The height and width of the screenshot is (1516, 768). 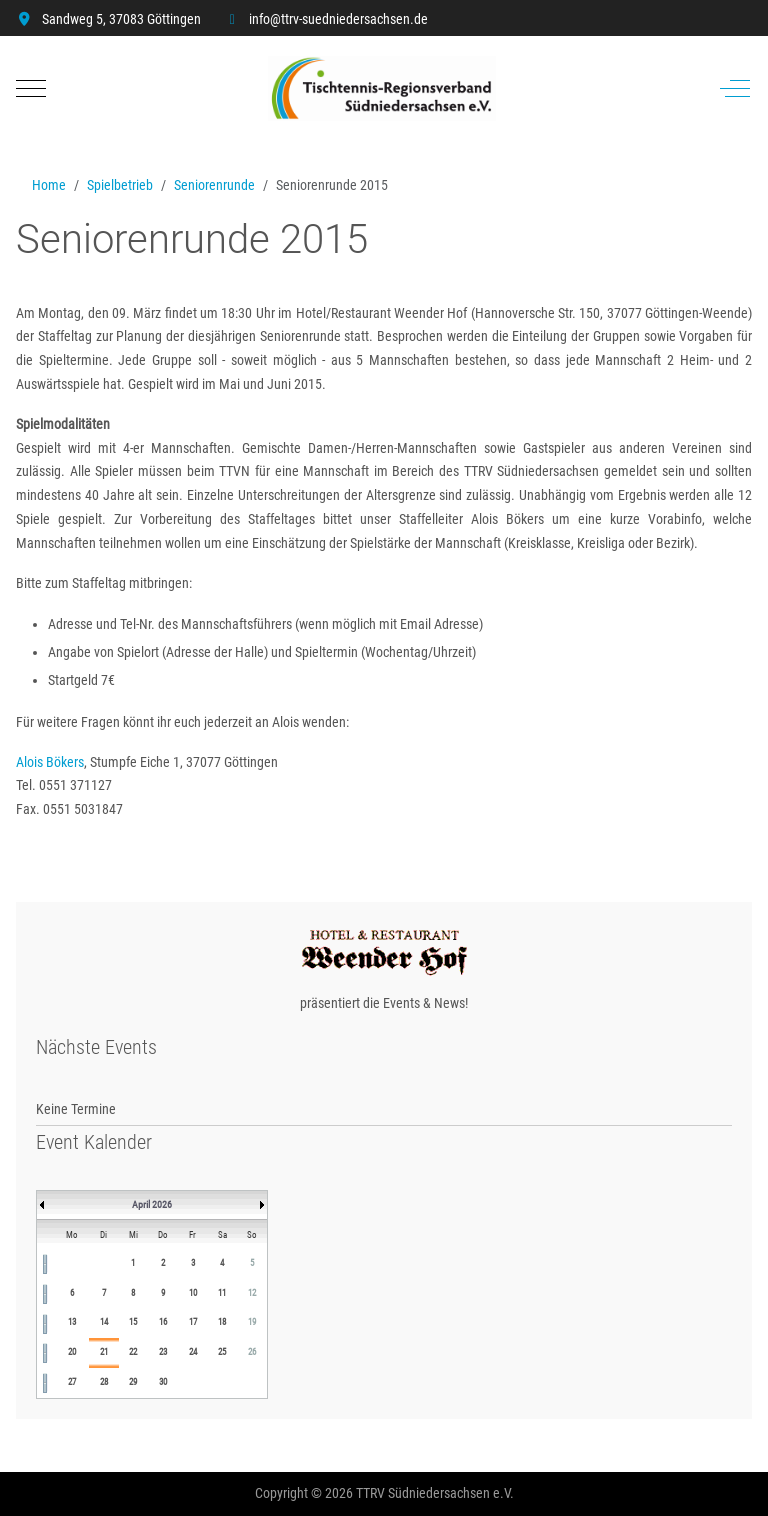 What do you see at coordinates (252, 1352) in the screenshot?
I see `26` at bounding box center [252, 1352].